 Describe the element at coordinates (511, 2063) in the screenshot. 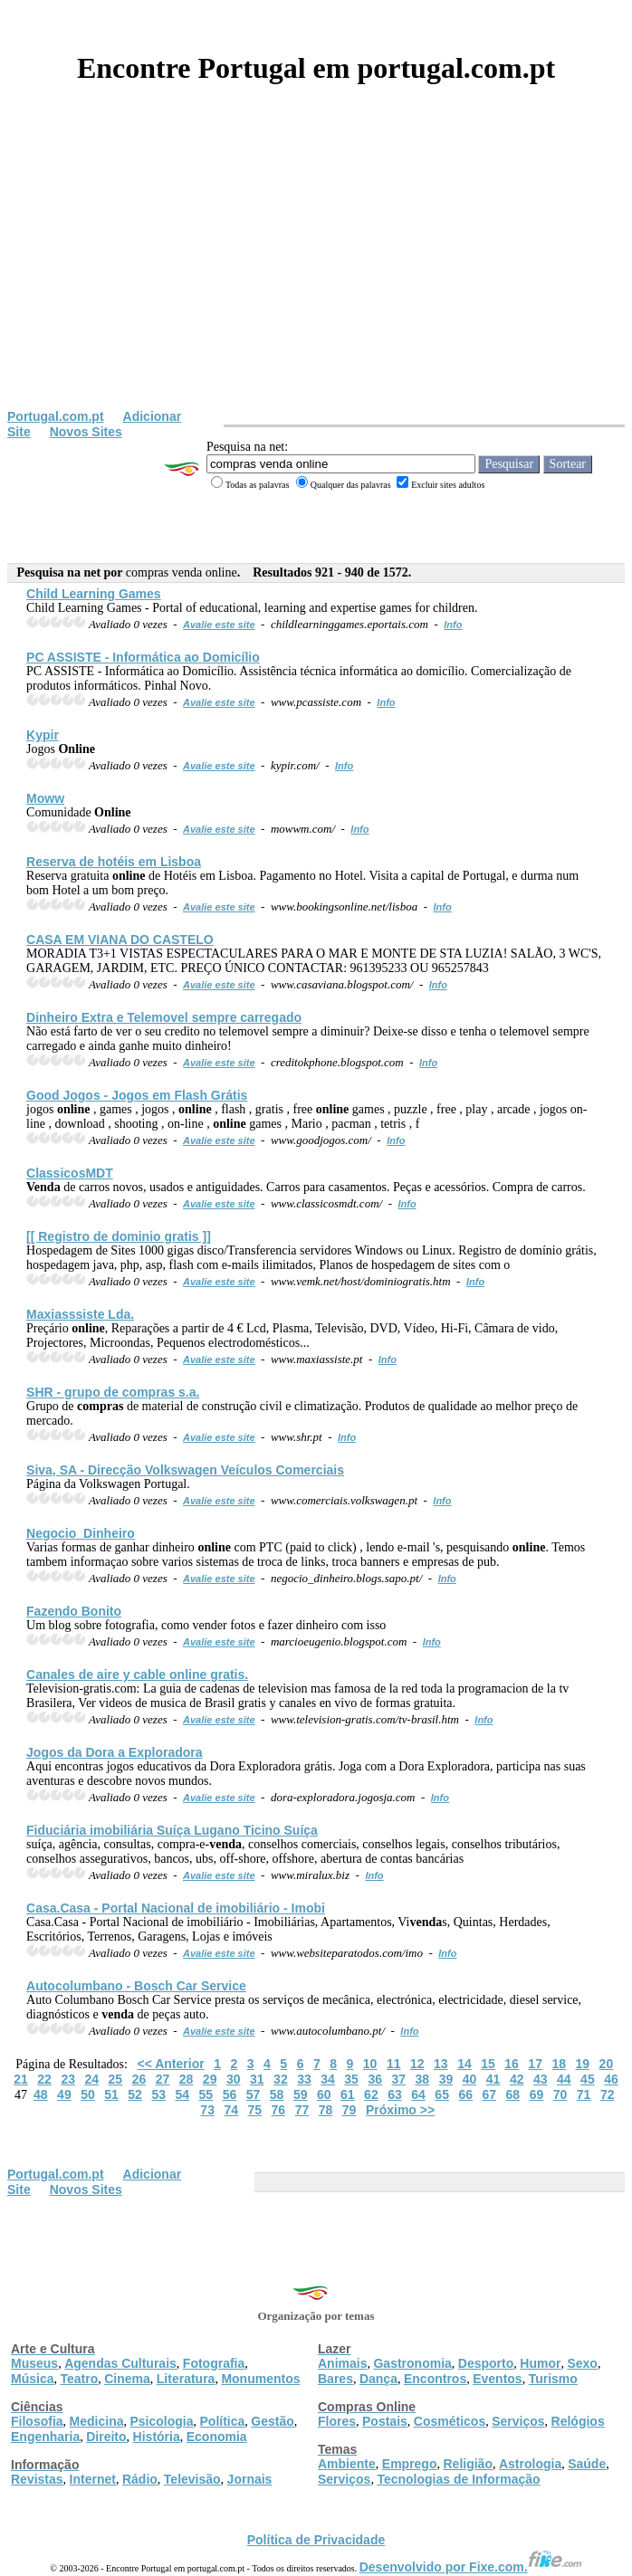

I see `16` at that location.